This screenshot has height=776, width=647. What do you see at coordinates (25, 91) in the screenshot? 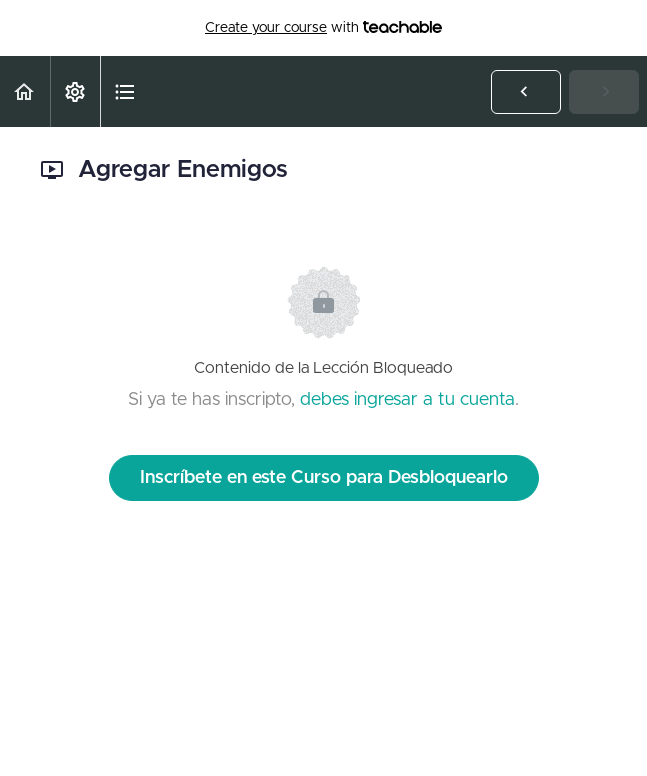
I see `[button]` at bounding box center [25, 91].